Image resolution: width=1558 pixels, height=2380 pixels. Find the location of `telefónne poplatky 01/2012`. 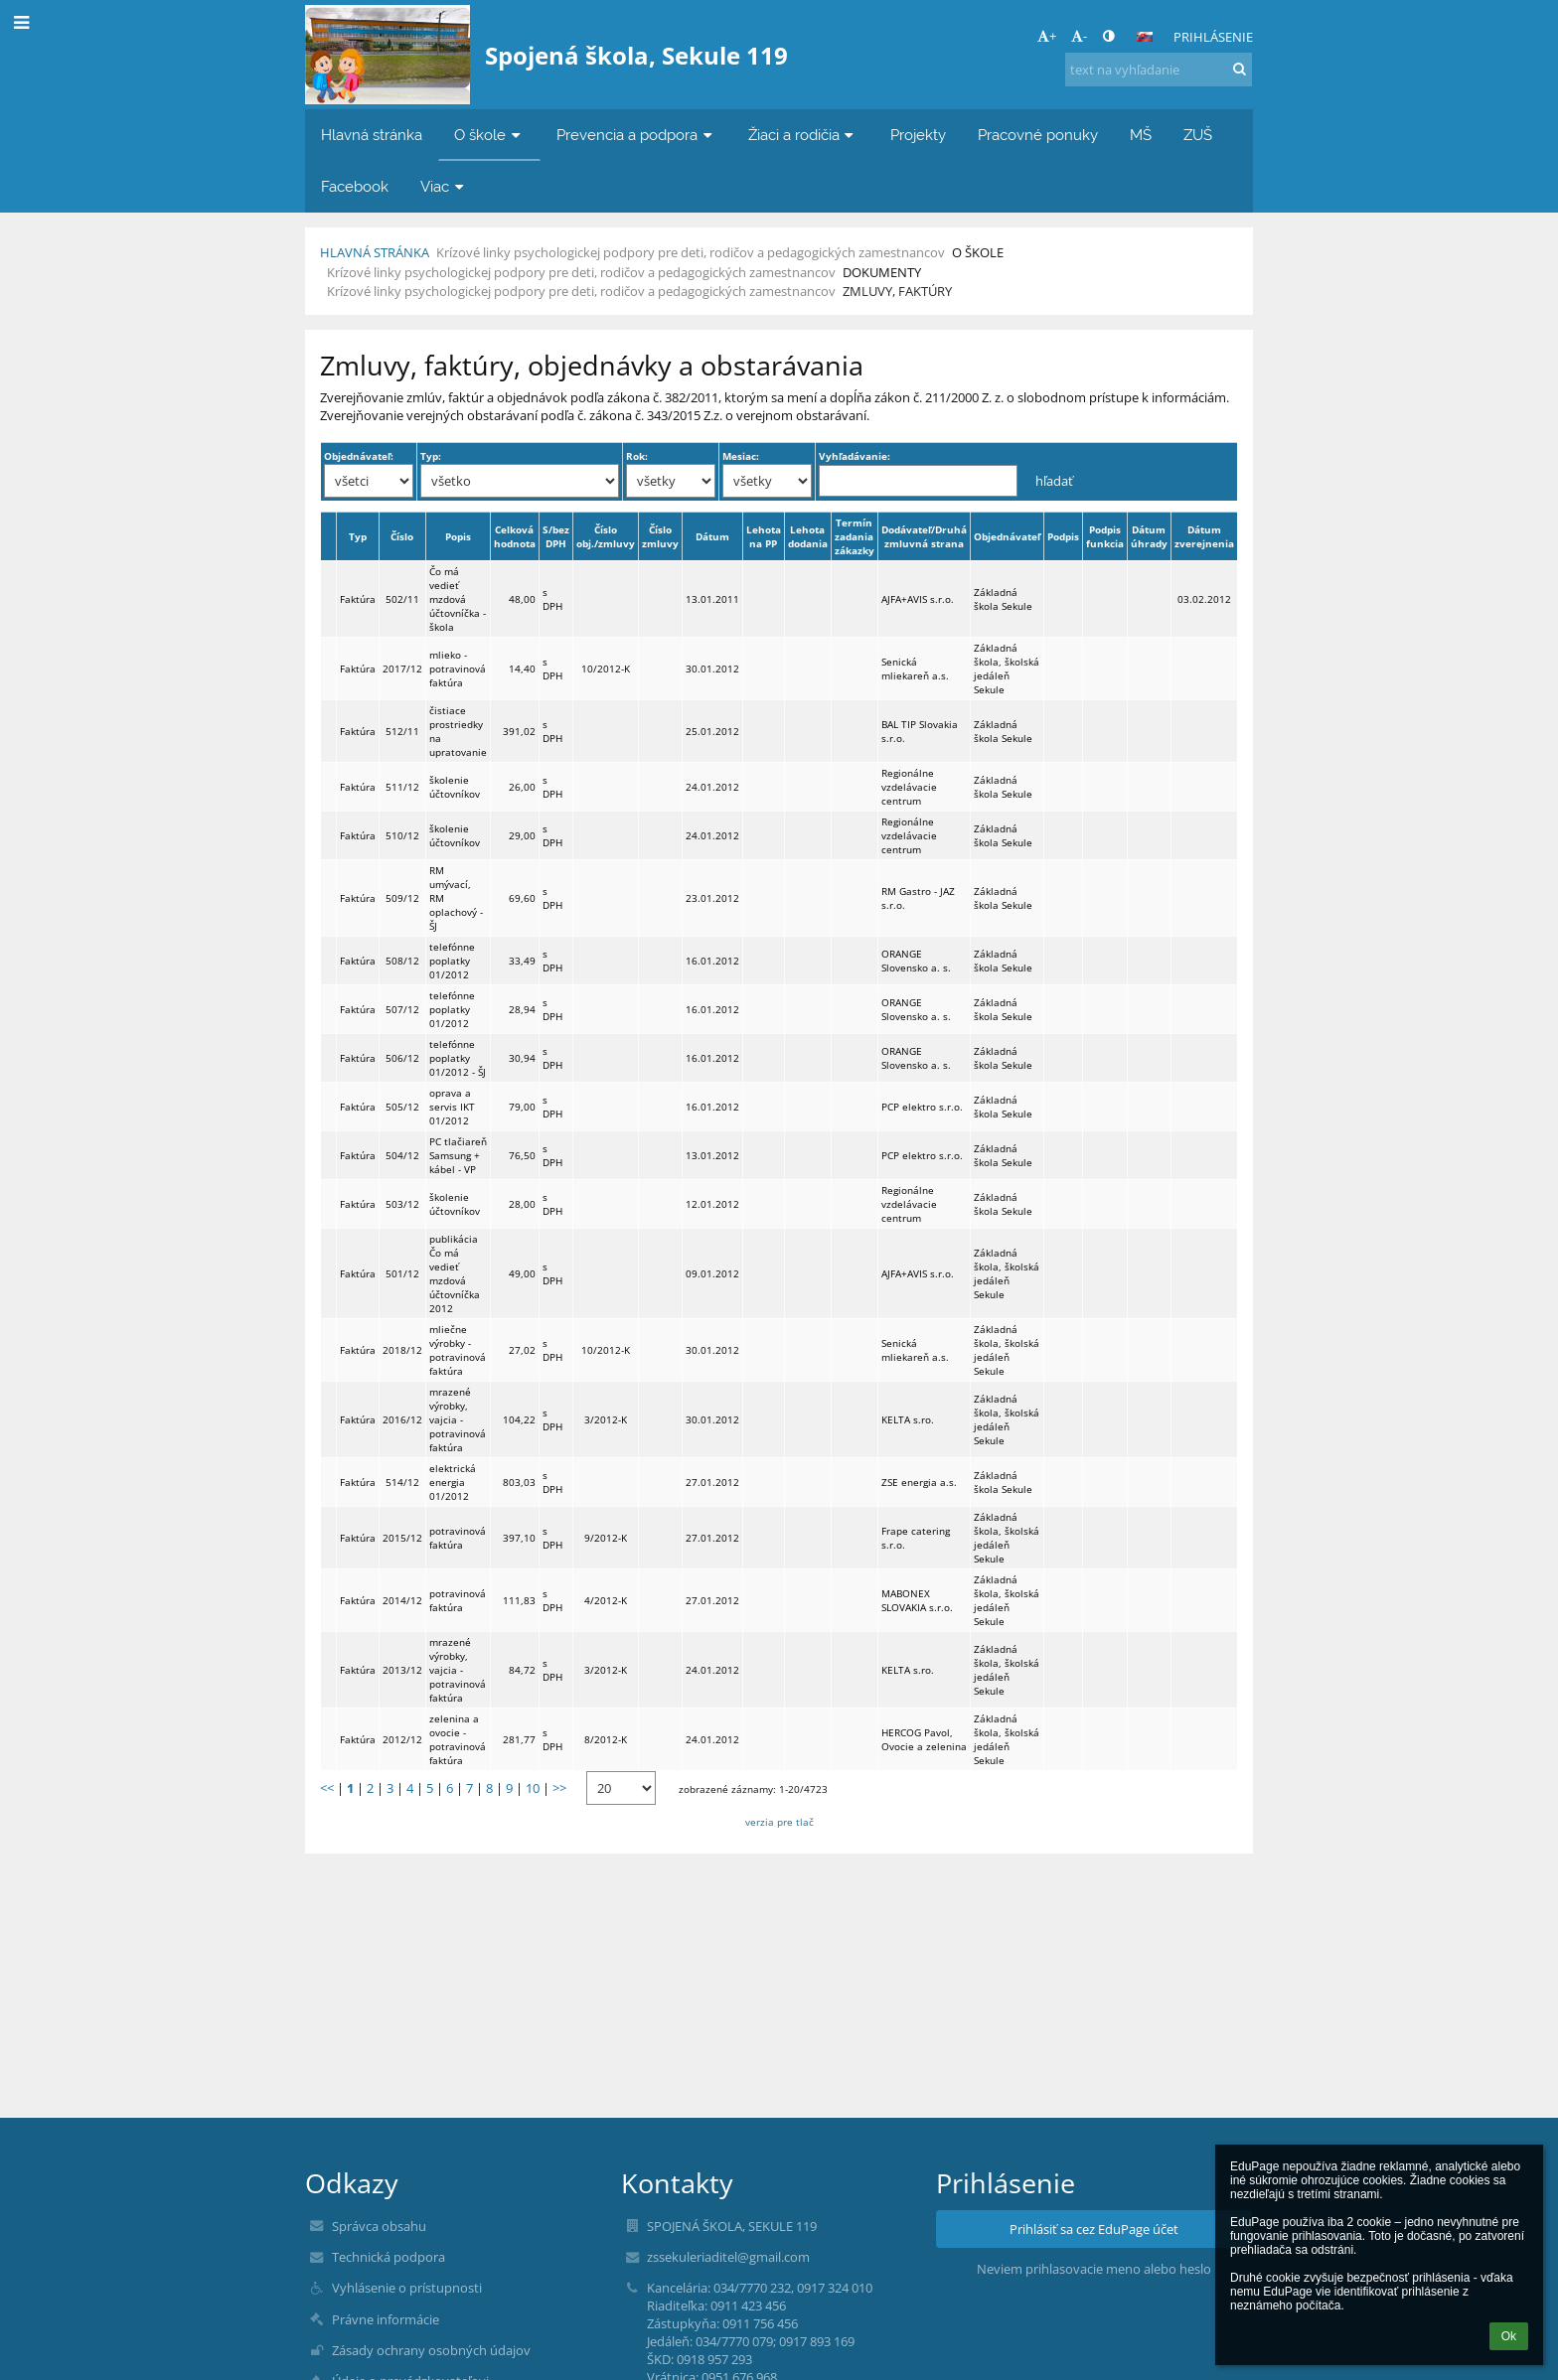

telefónne poplatky 01/2012 is located at coordinates (452, 960).